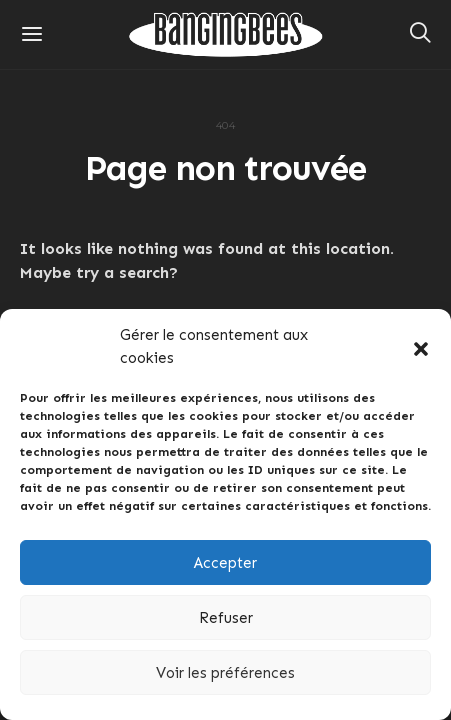 The width and height of the screenshot is (451, 720). What do you see at coordinates (225, 563) in the screenshot?
I see `Accepter` at bounding box center [225, 563].